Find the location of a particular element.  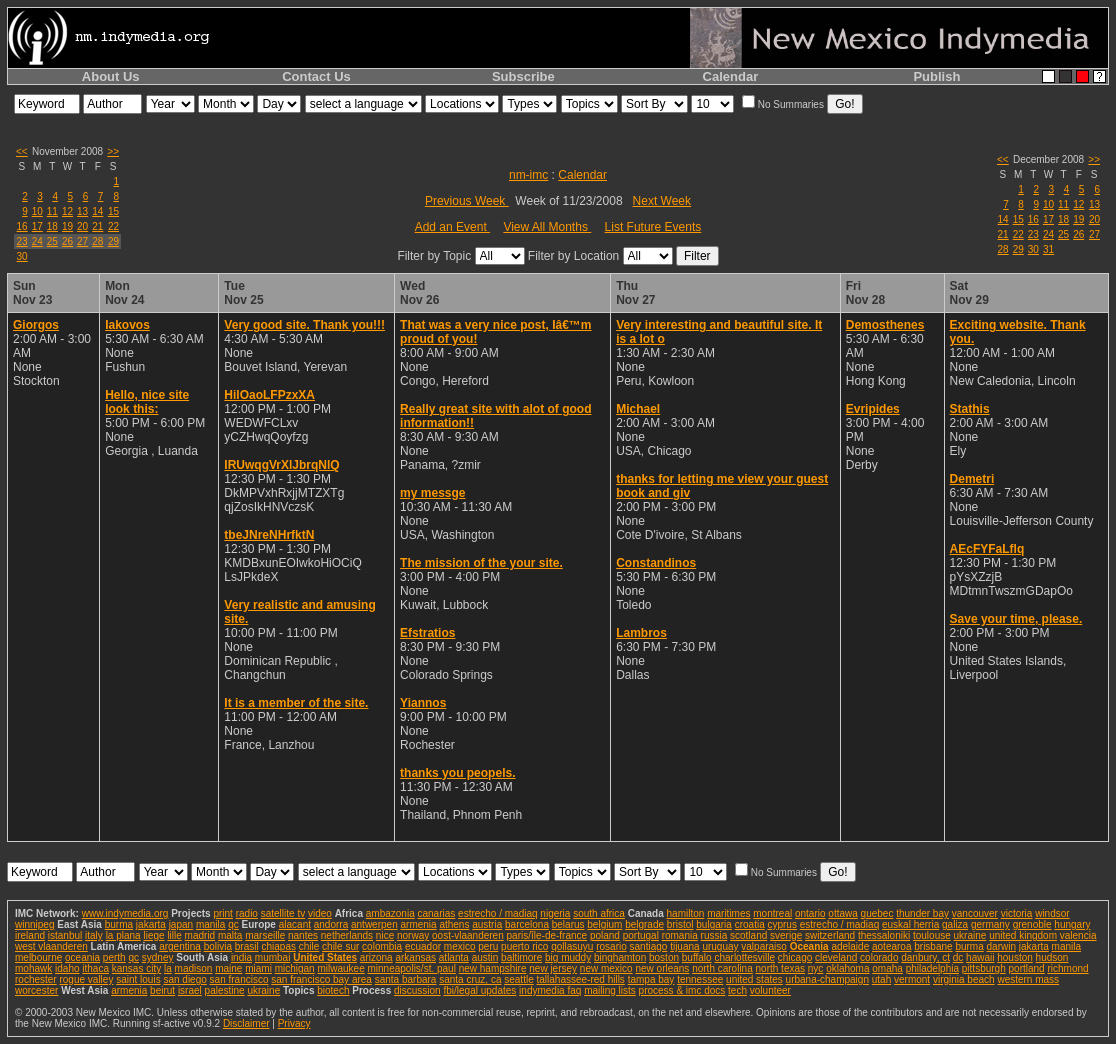

Demosthenes is located at coordinates (885, 325).